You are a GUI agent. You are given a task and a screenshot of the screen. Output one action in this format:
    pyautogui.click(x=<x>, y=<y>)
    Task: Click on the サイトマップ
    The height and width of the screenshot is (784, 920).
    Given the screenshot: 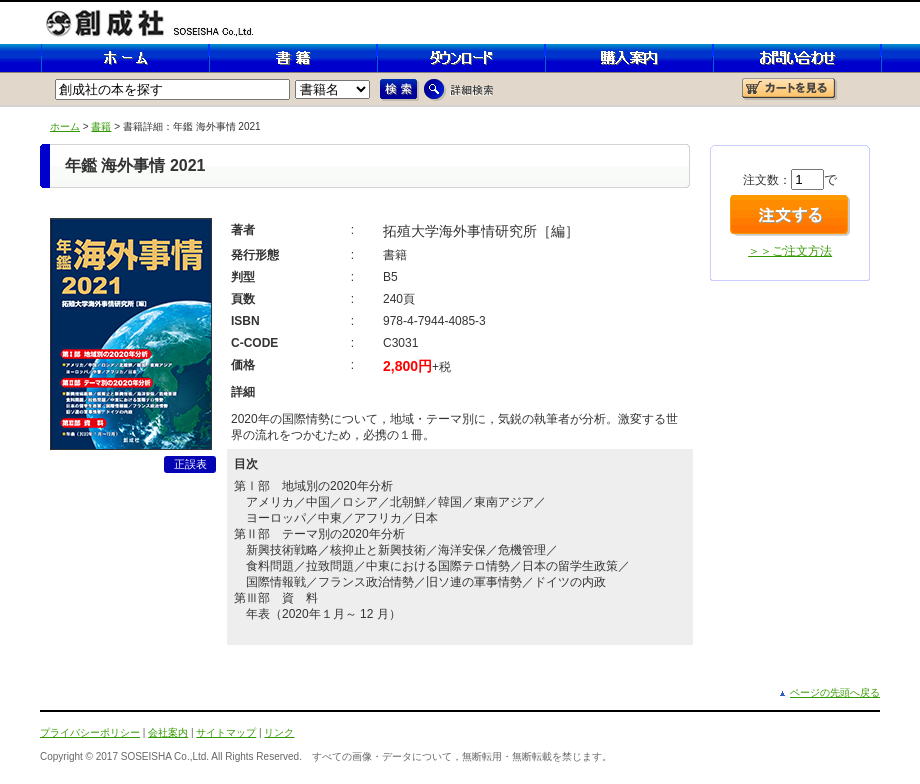 What is the action you would take?
    pyautogui.click(x=226, y=732)
    